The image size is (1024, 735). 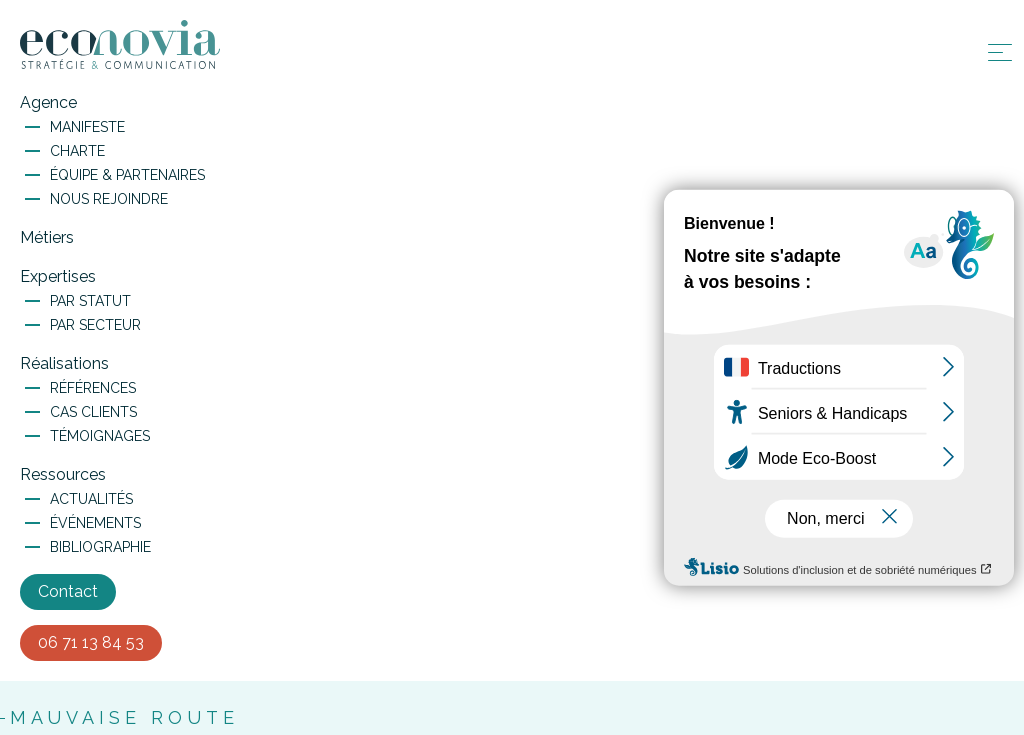 What do you see at coordinates (109, 199) in the screenshot?
I see `Nous rejoindre` at bounding box center [109, 199].